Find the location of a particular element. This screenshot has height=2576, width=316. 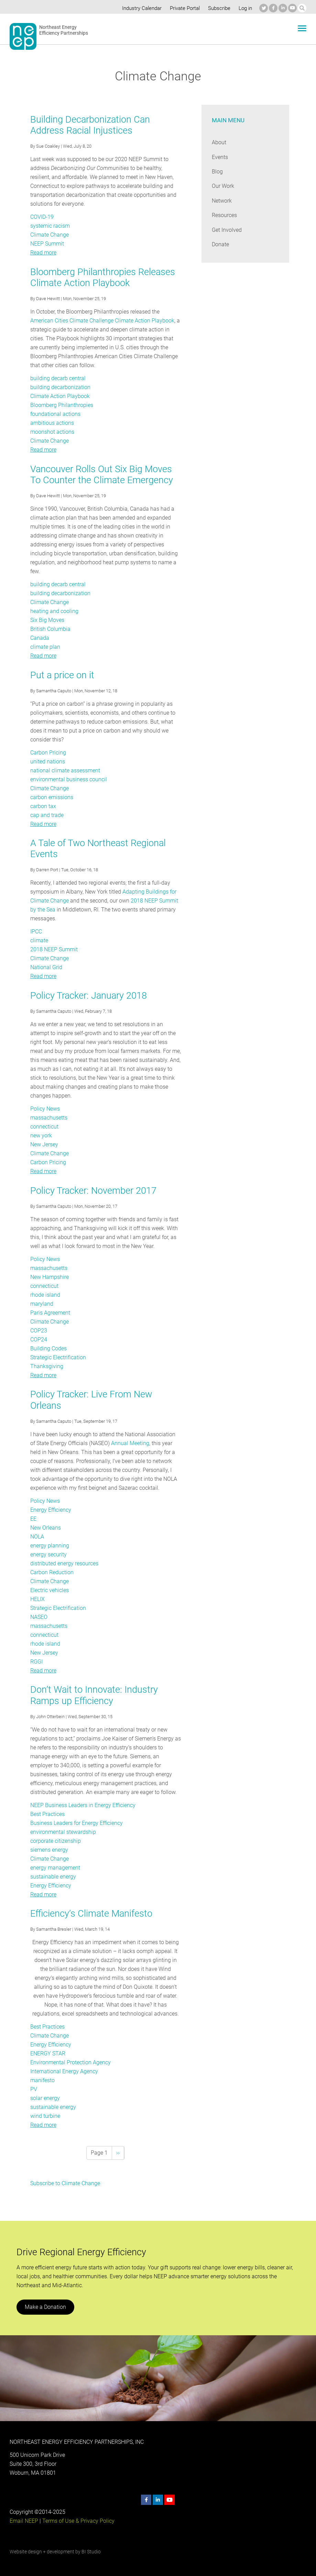

Subscribe to Climate Change is located at coordinates (65, 2183).